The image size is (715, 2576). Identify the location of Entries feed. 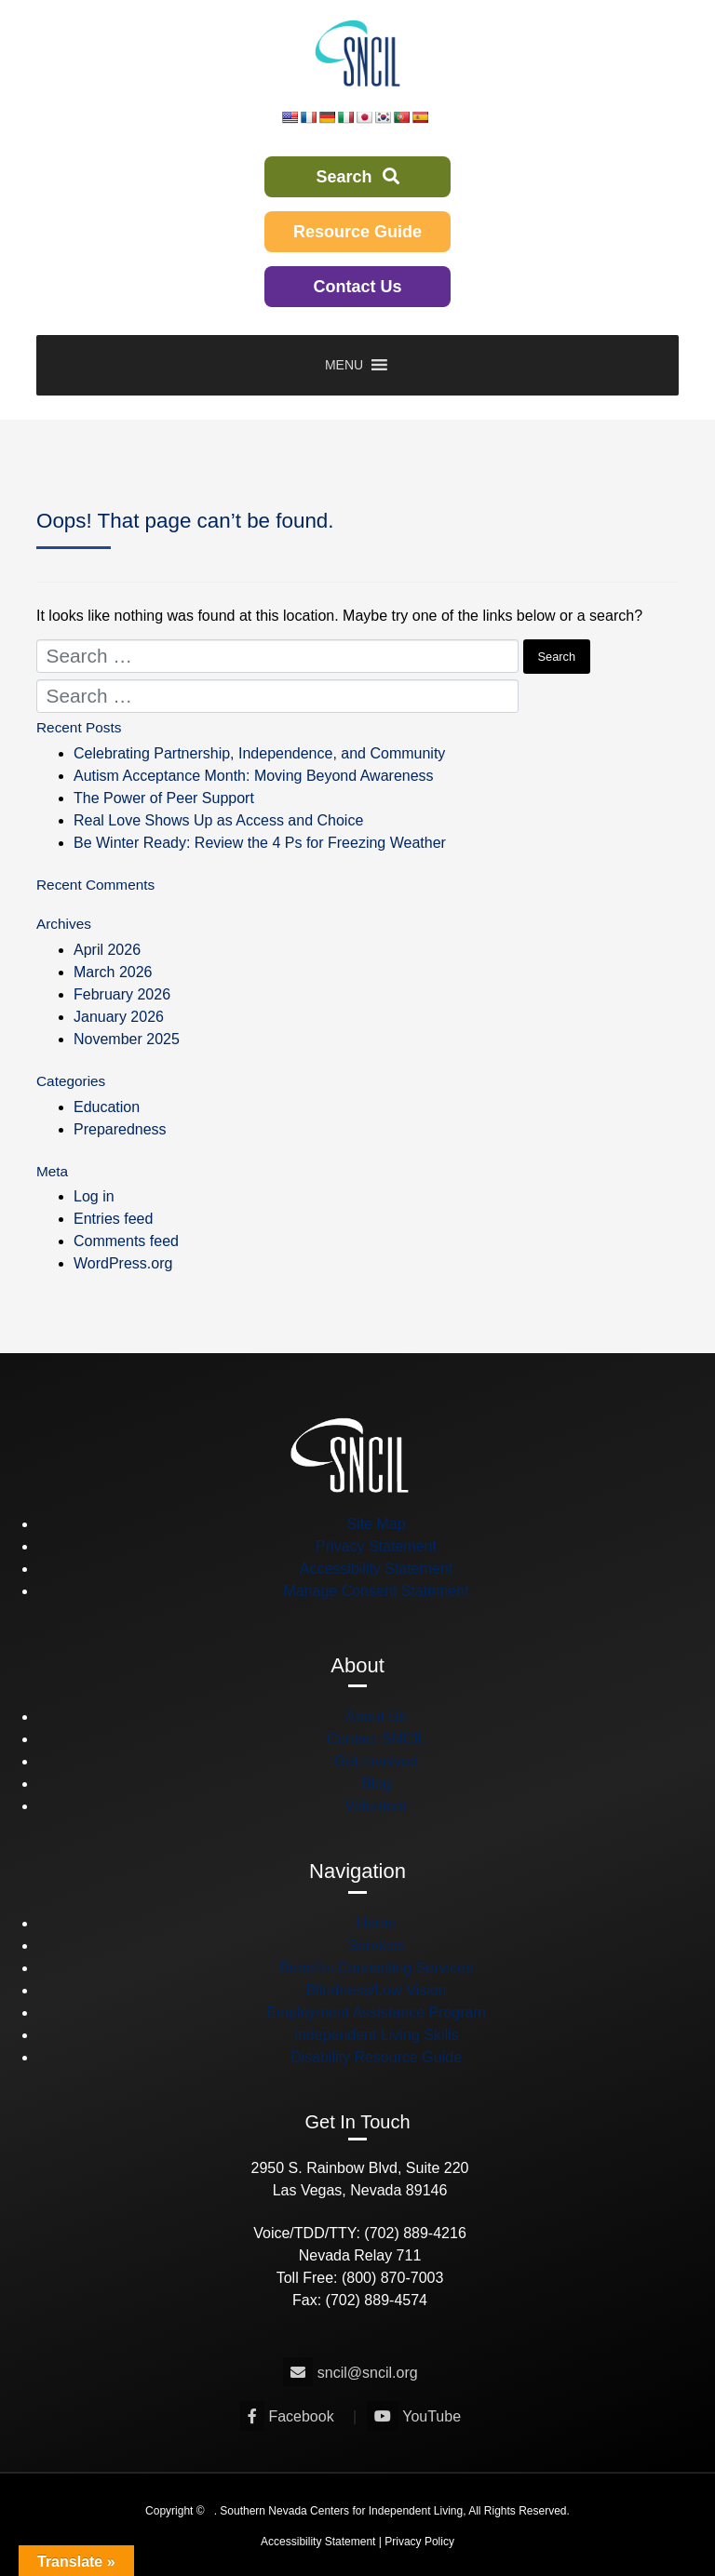
(113, 1219).